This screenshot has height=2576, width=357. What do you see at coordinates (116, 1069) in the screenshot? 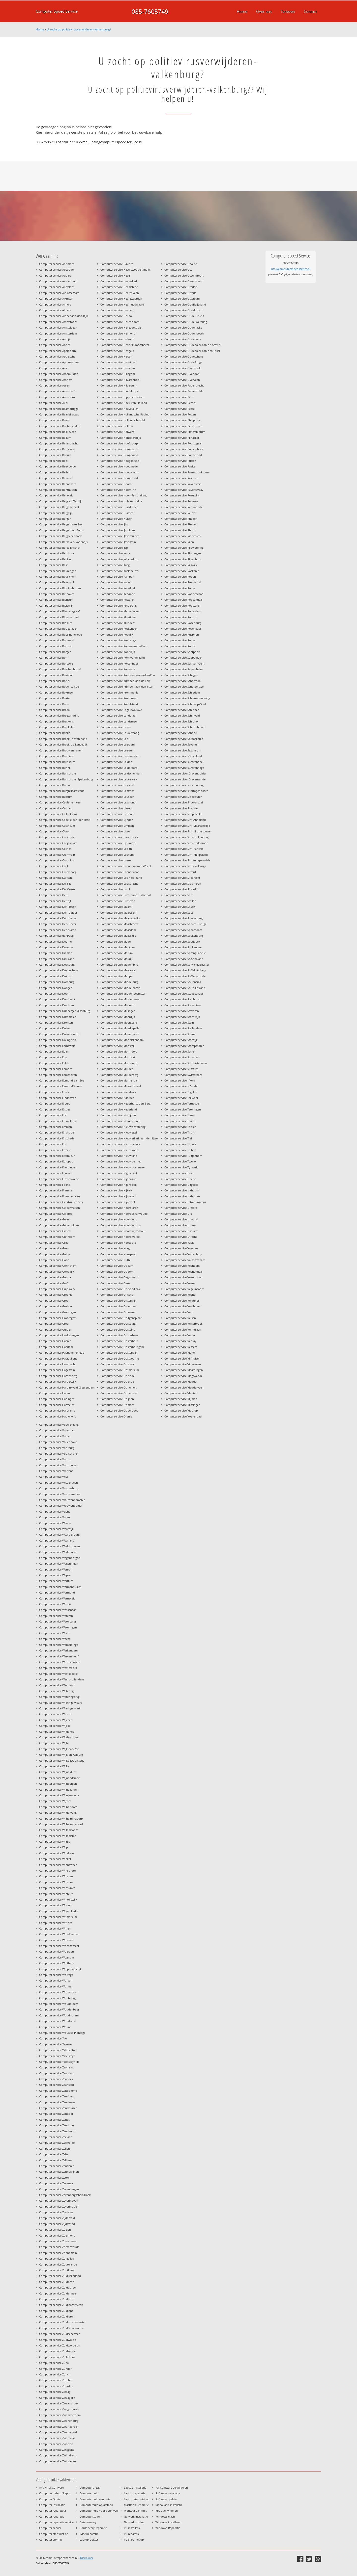
I see `Computer service Muiden` at bounding box center [116, 1069].